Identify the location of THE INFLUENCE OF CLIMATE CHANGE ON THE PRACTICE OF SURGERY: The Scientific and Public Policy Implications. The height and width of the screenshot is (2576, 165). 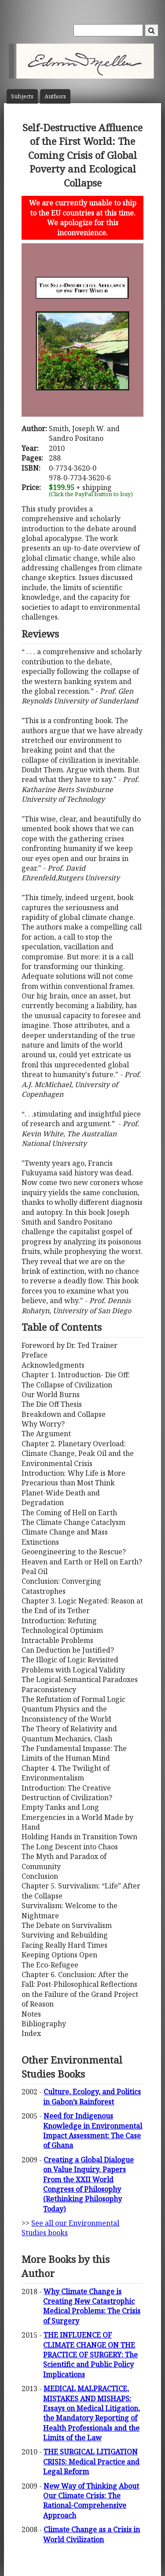
(90, 2354).